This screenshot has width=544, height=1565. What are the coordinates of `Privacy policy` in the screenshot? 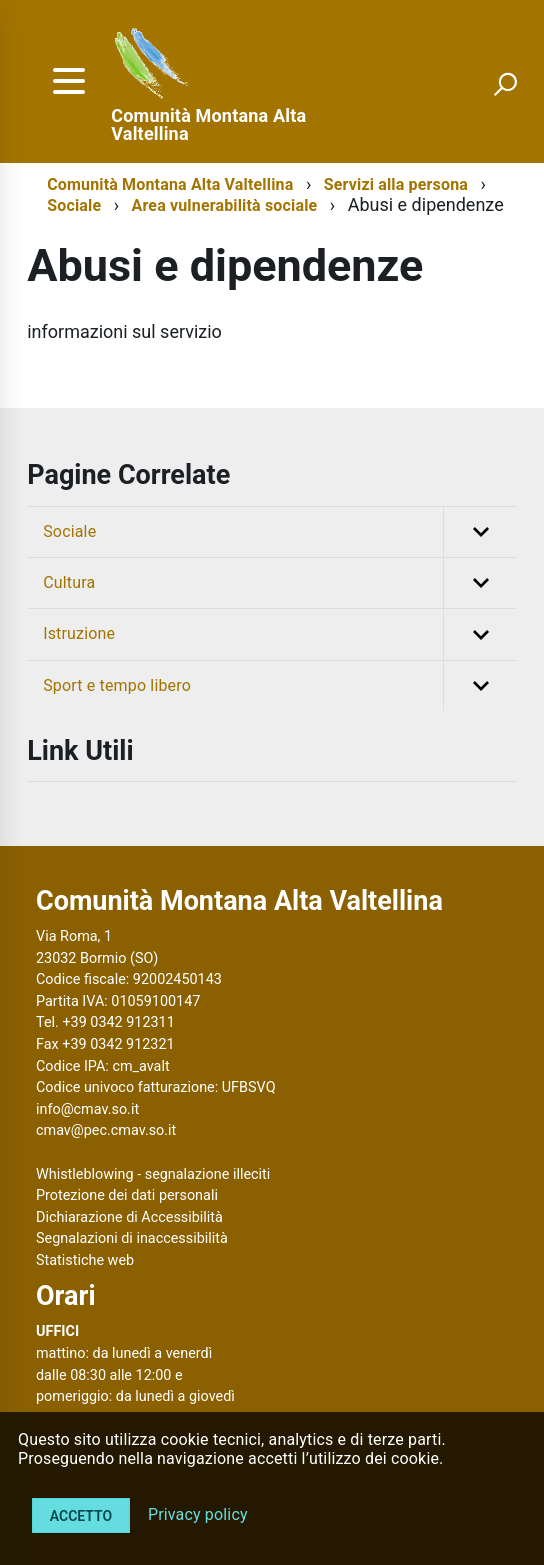 It's located at (198, 1514).